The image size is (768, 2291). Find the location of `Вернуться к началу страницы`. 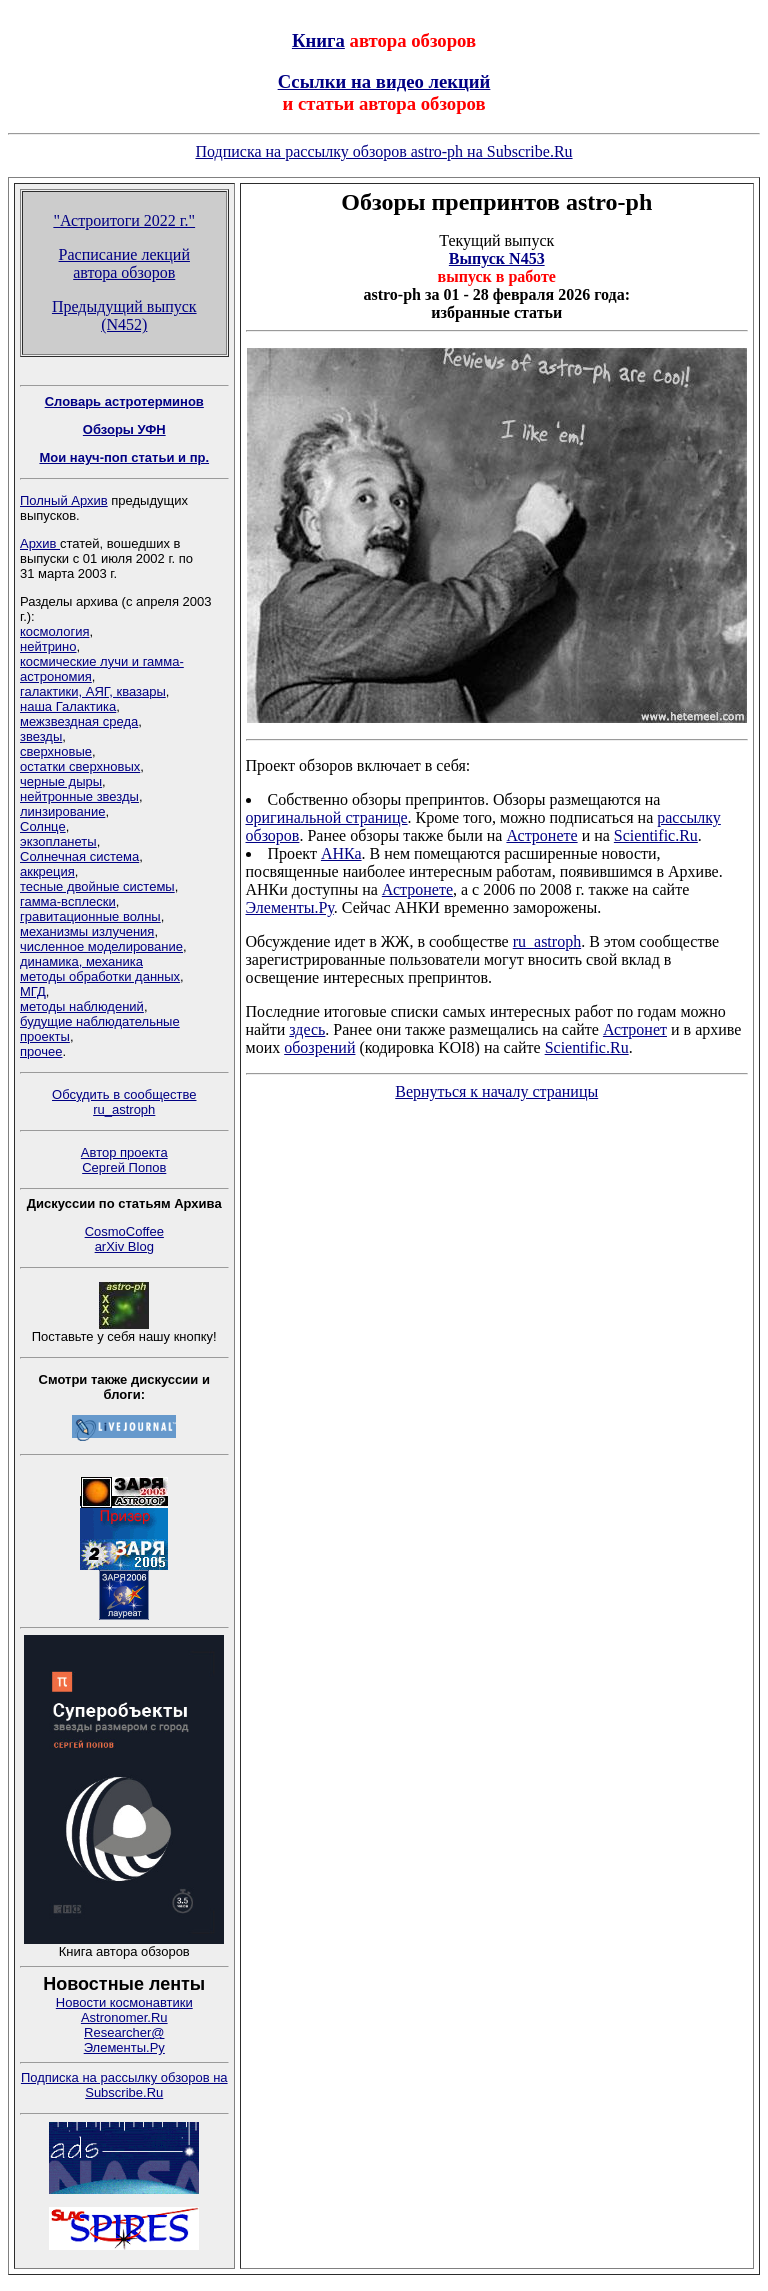

Вернуться к началу страницы is located at coordinates (496, 1091).